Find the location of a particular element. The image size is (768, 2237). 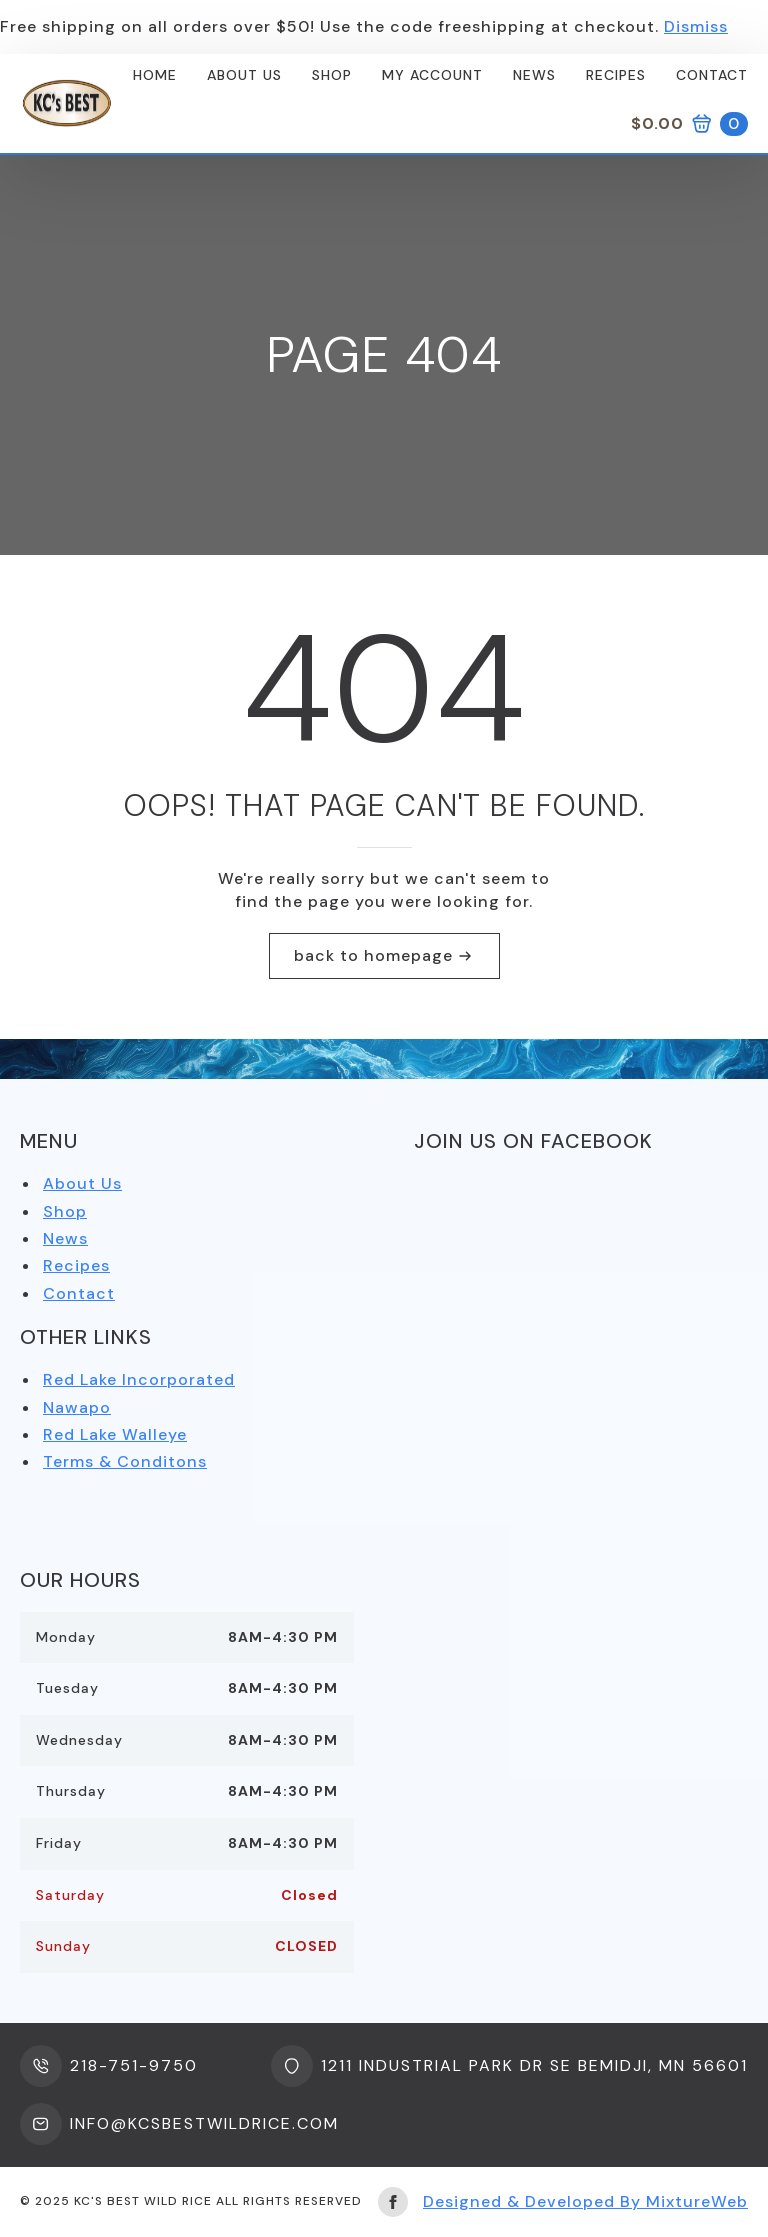

Home is located at coordinates (155, 75).